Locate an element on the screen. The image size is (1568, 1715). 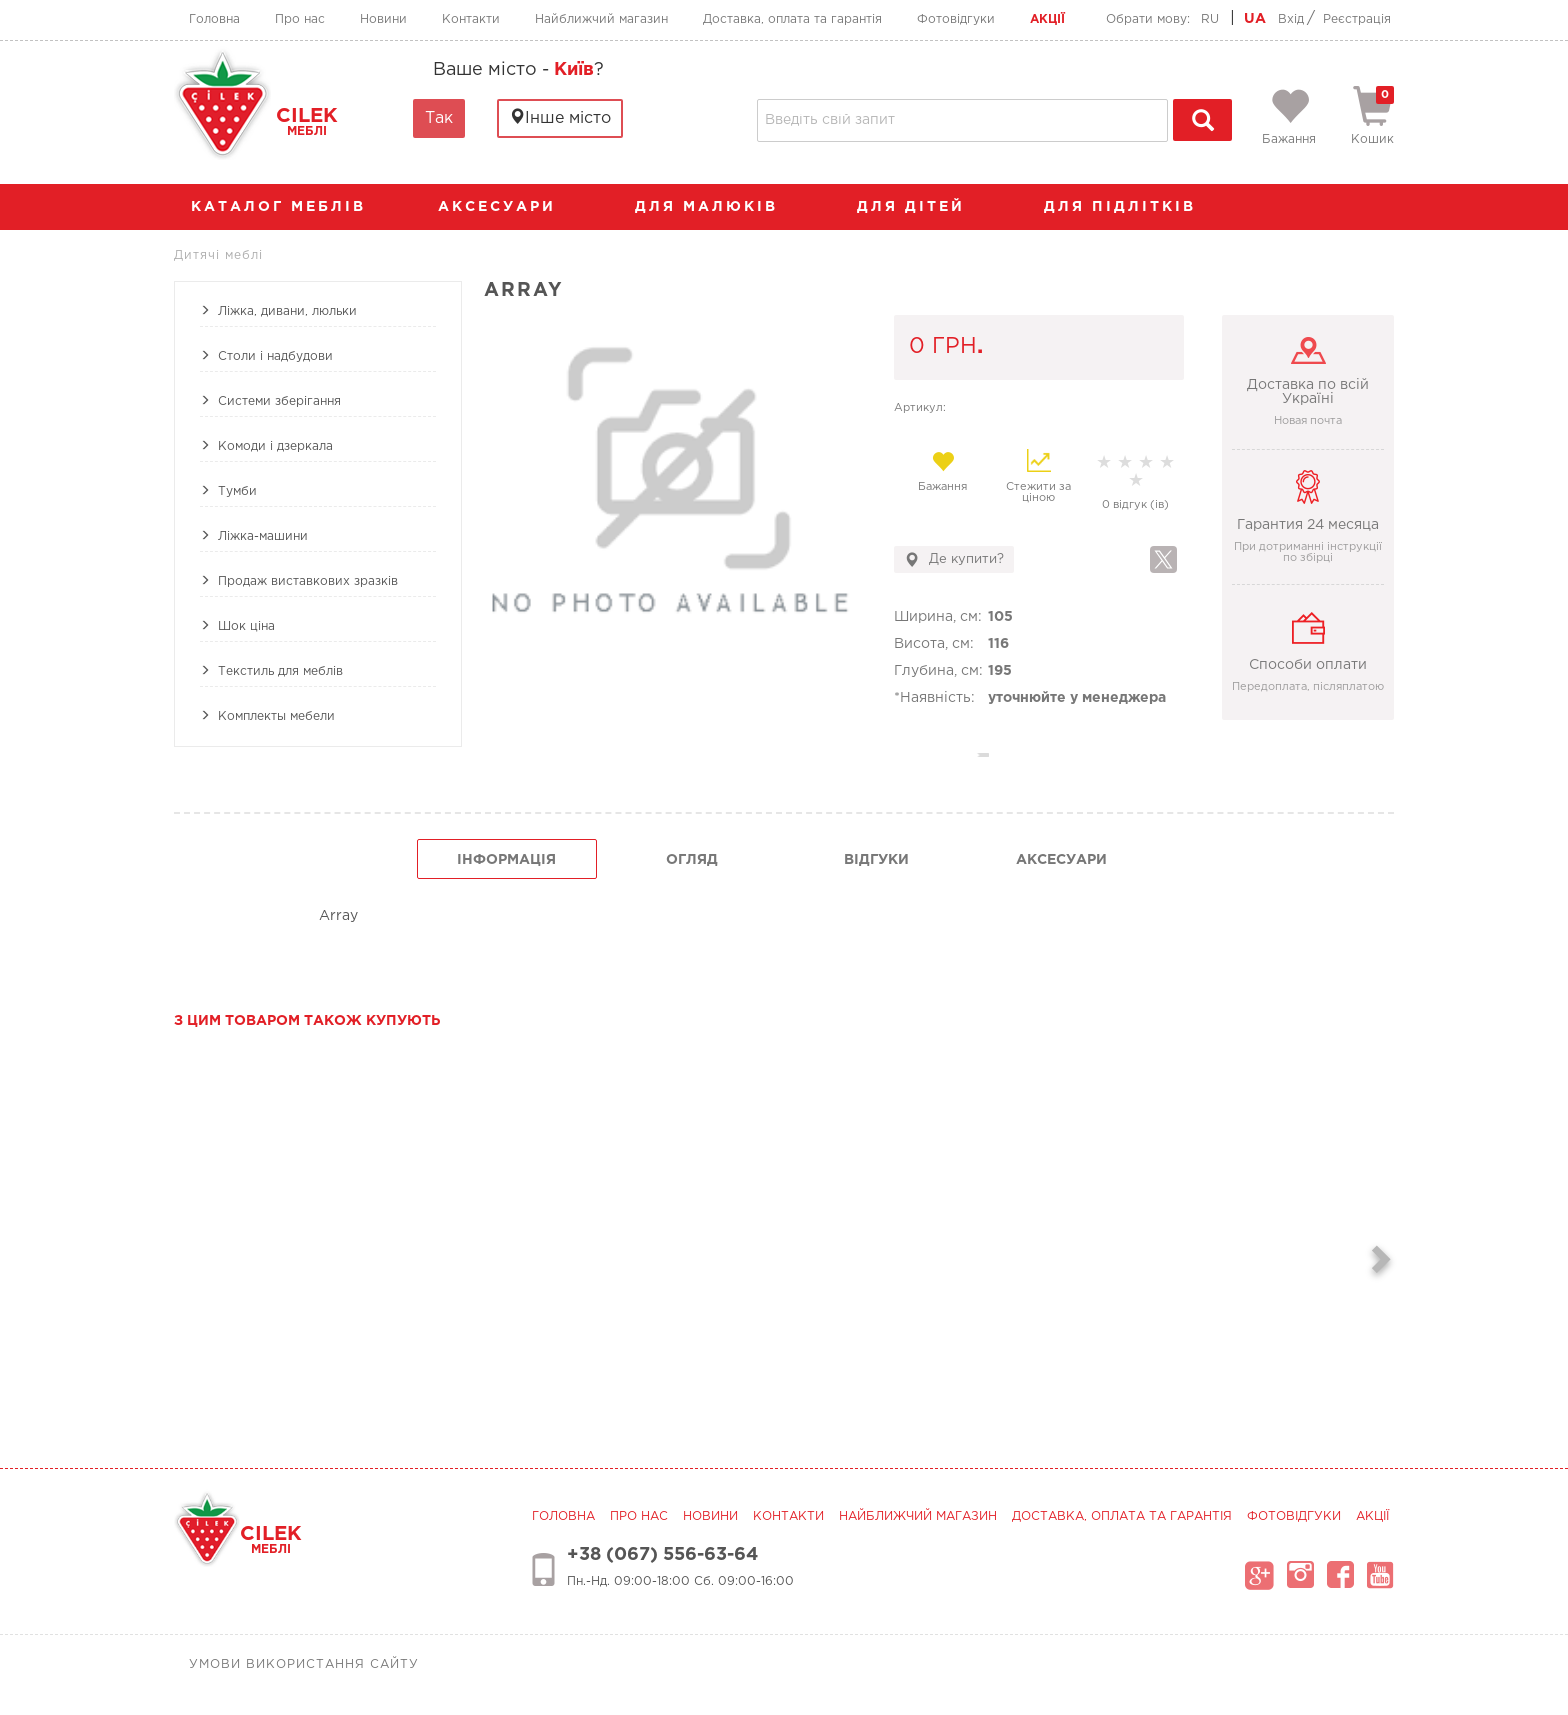
Інше місто is located at coordinates (560, 117).